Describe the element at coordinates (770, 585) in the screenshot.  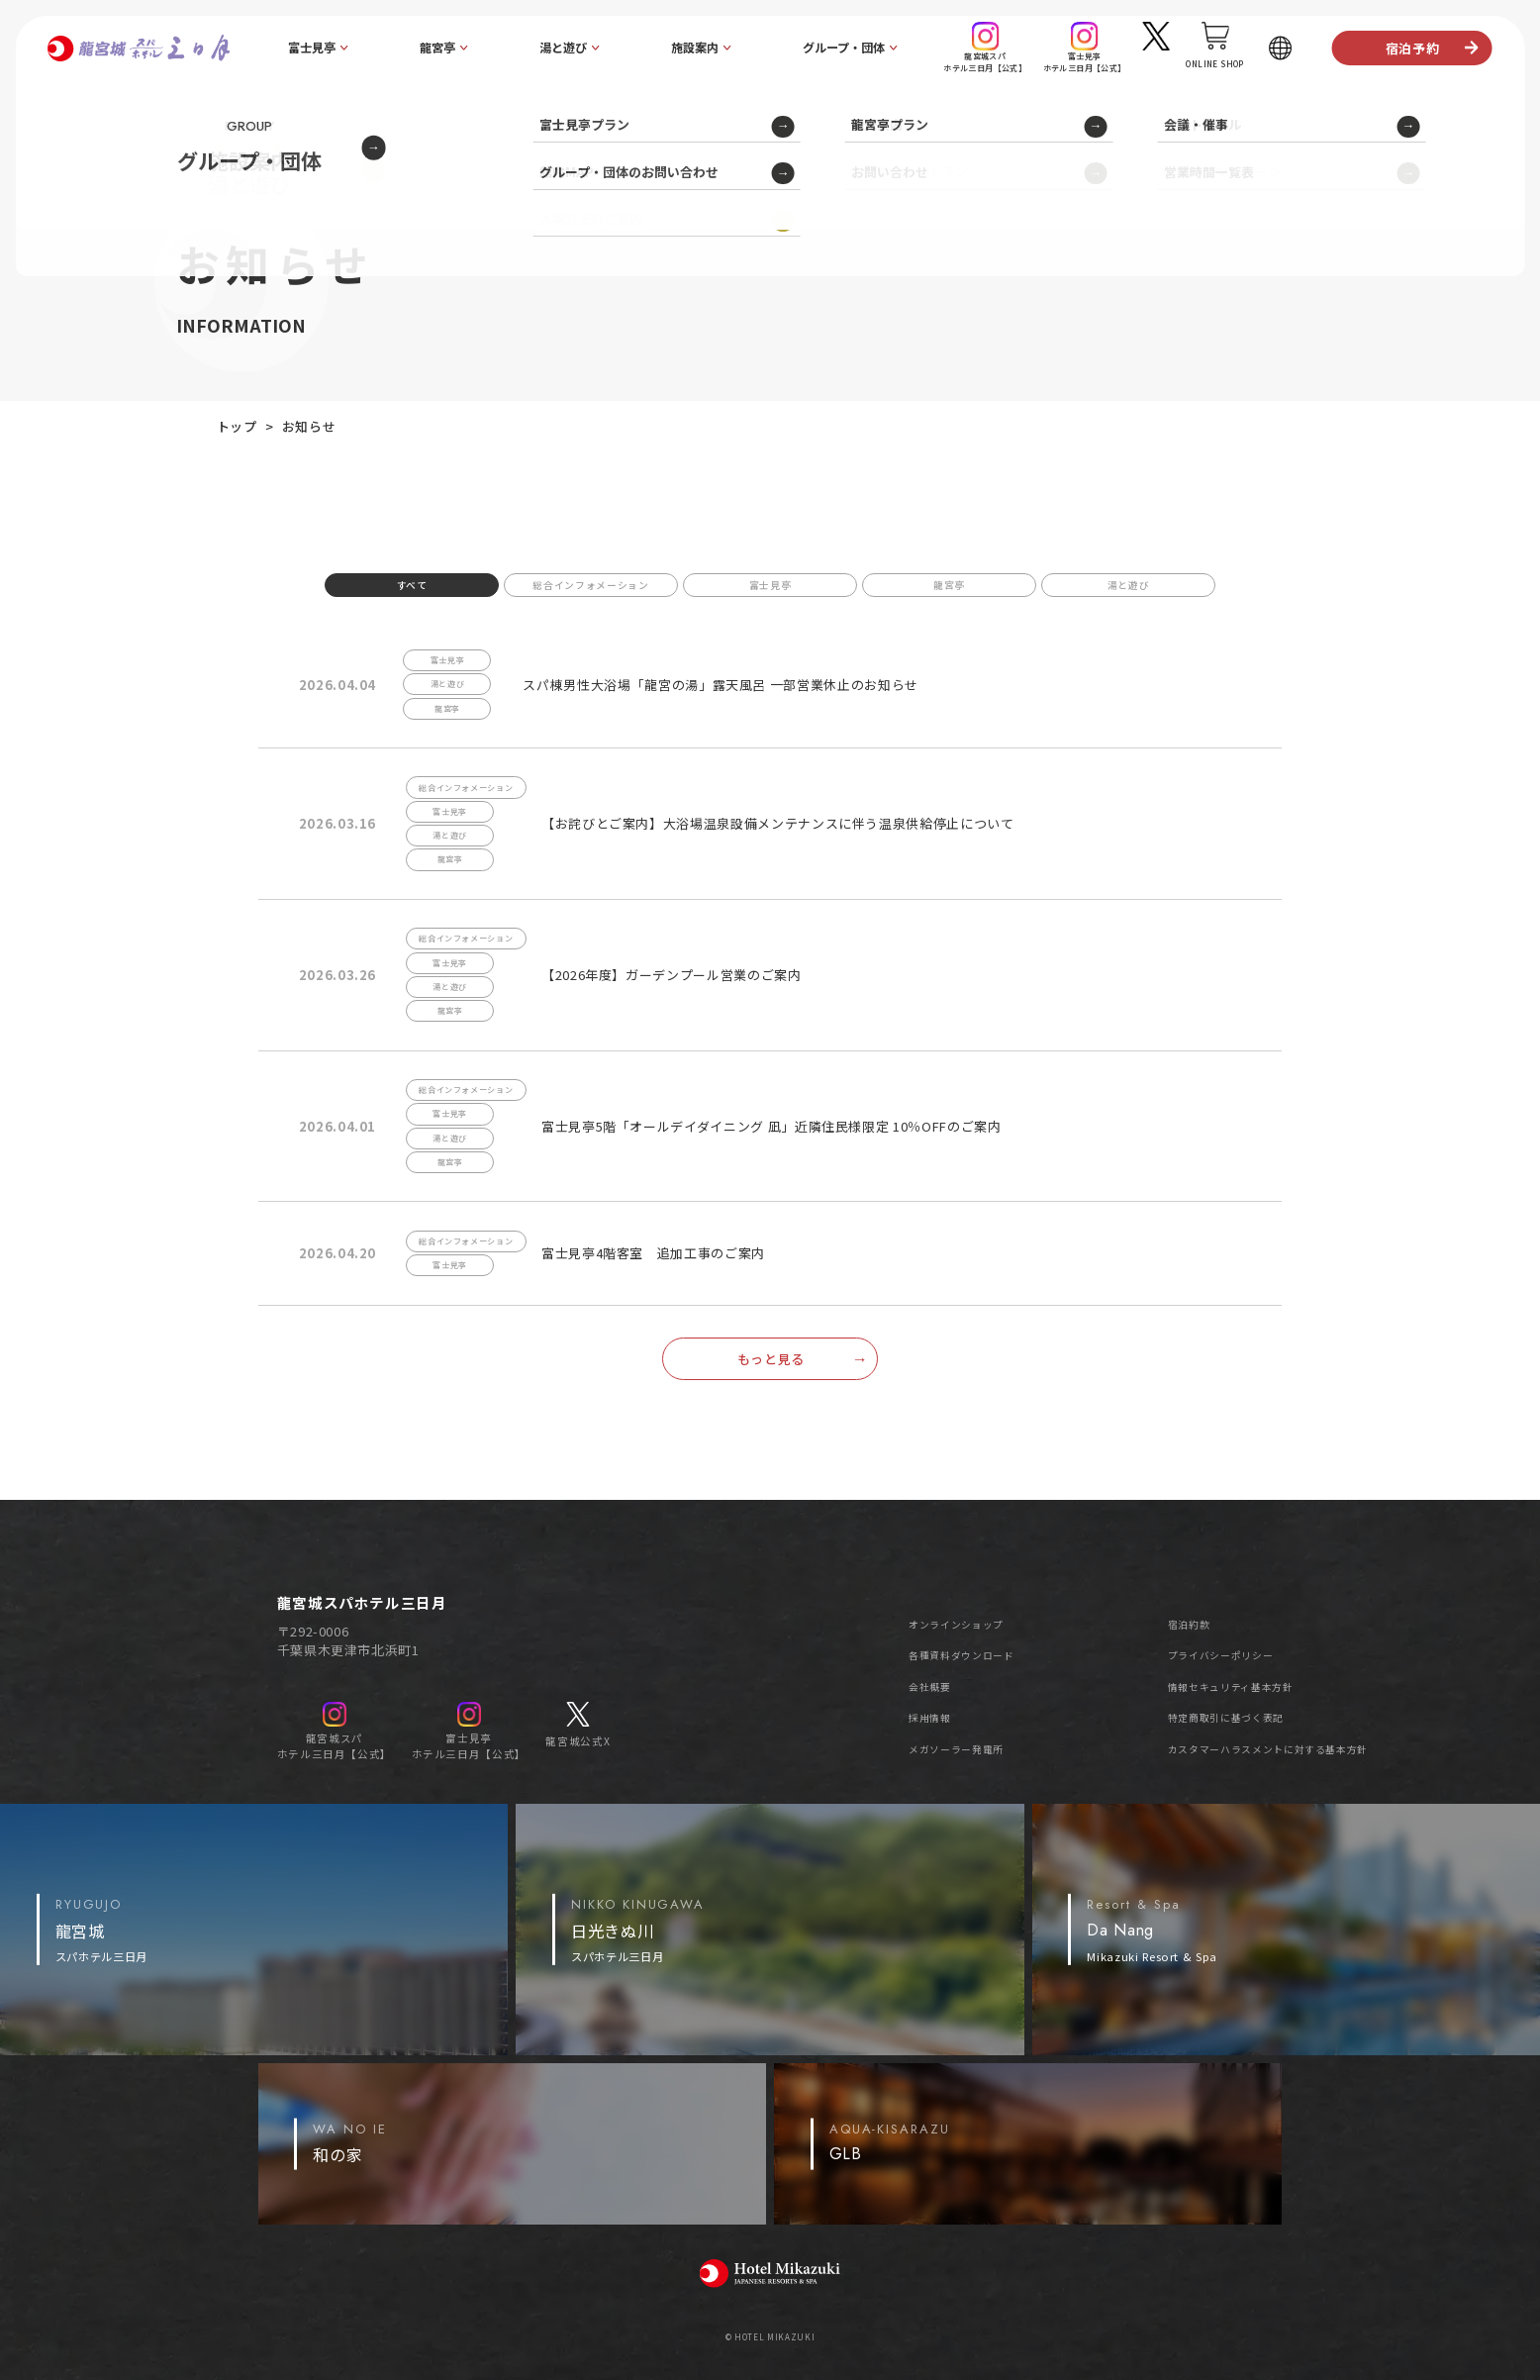
I see `富士見亭` at that location.